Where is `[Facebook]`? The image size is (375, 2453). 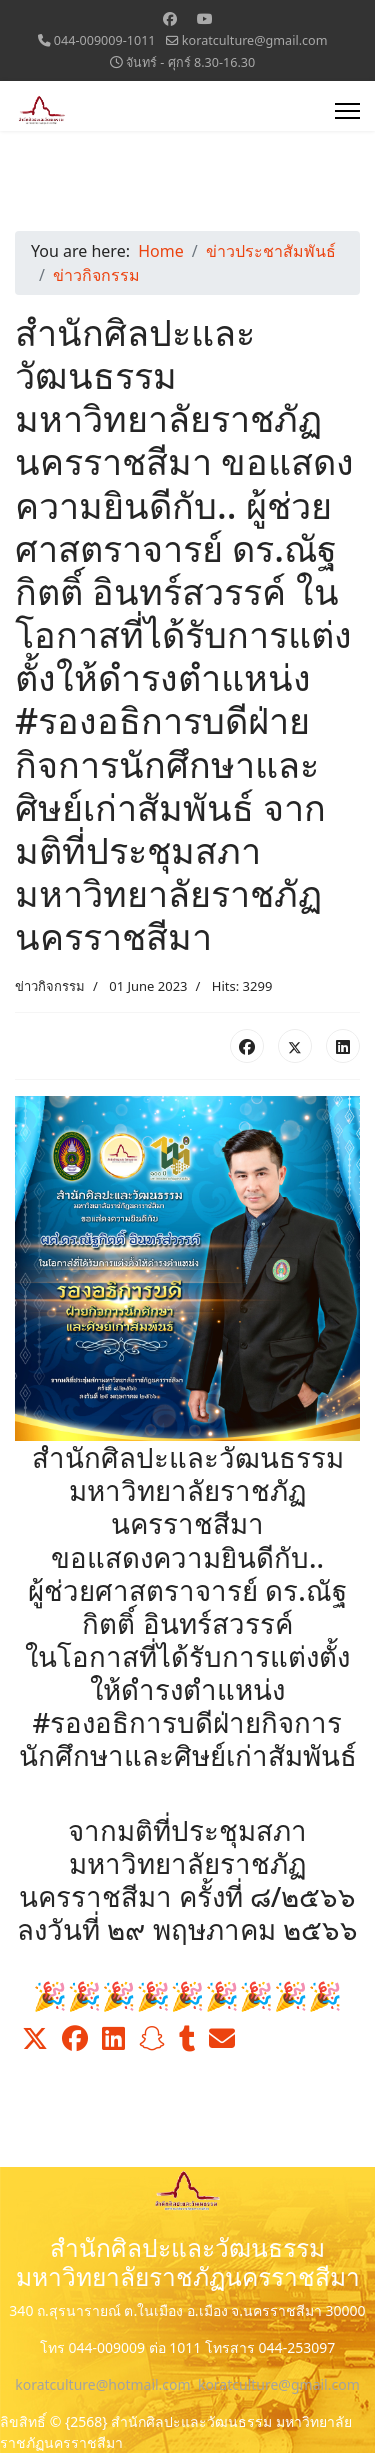 [Facebook] is located at coordinates (170, 18).